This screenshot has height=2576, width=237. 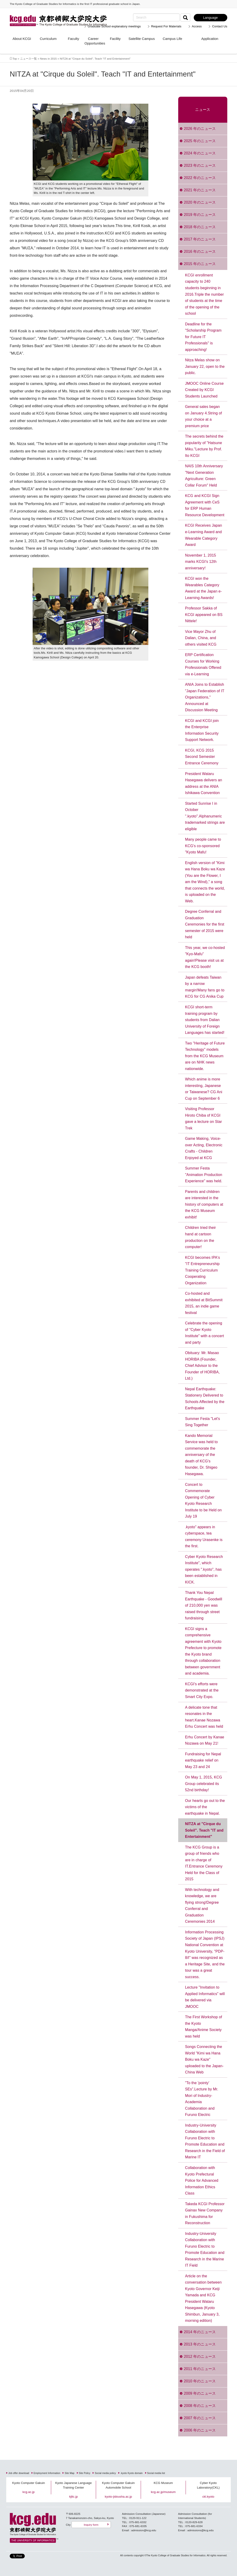 I want to click on Industry-University Collaboration with Furuno Electric to Promote Education and Research in the Field of Marine IT, so click(x=205, y=2141).